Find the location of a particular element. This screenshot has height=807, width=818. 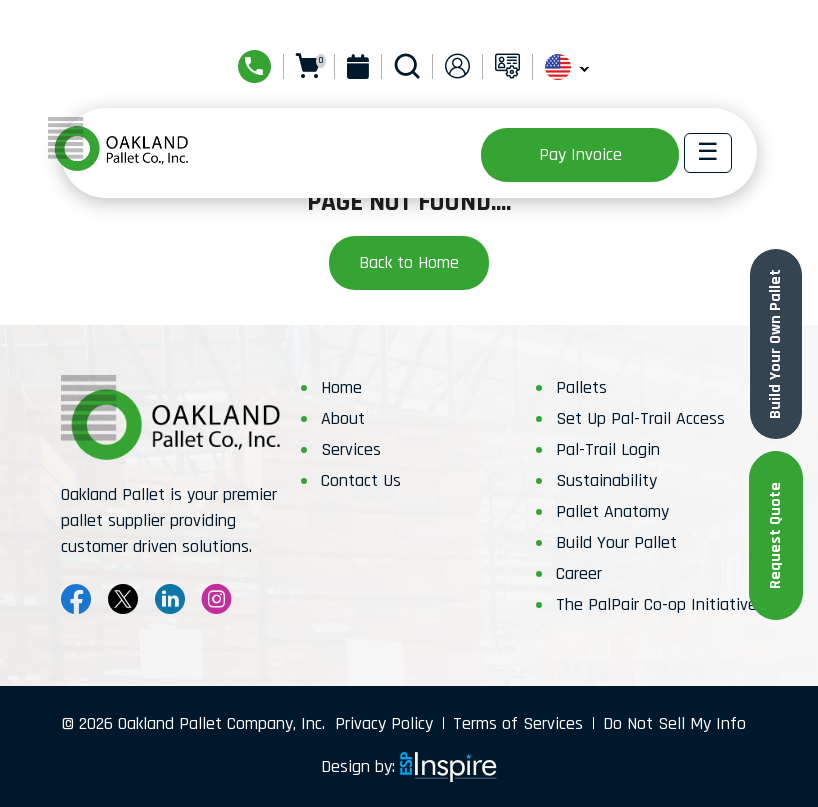

Sustainability is located at coordinates (606, 480).